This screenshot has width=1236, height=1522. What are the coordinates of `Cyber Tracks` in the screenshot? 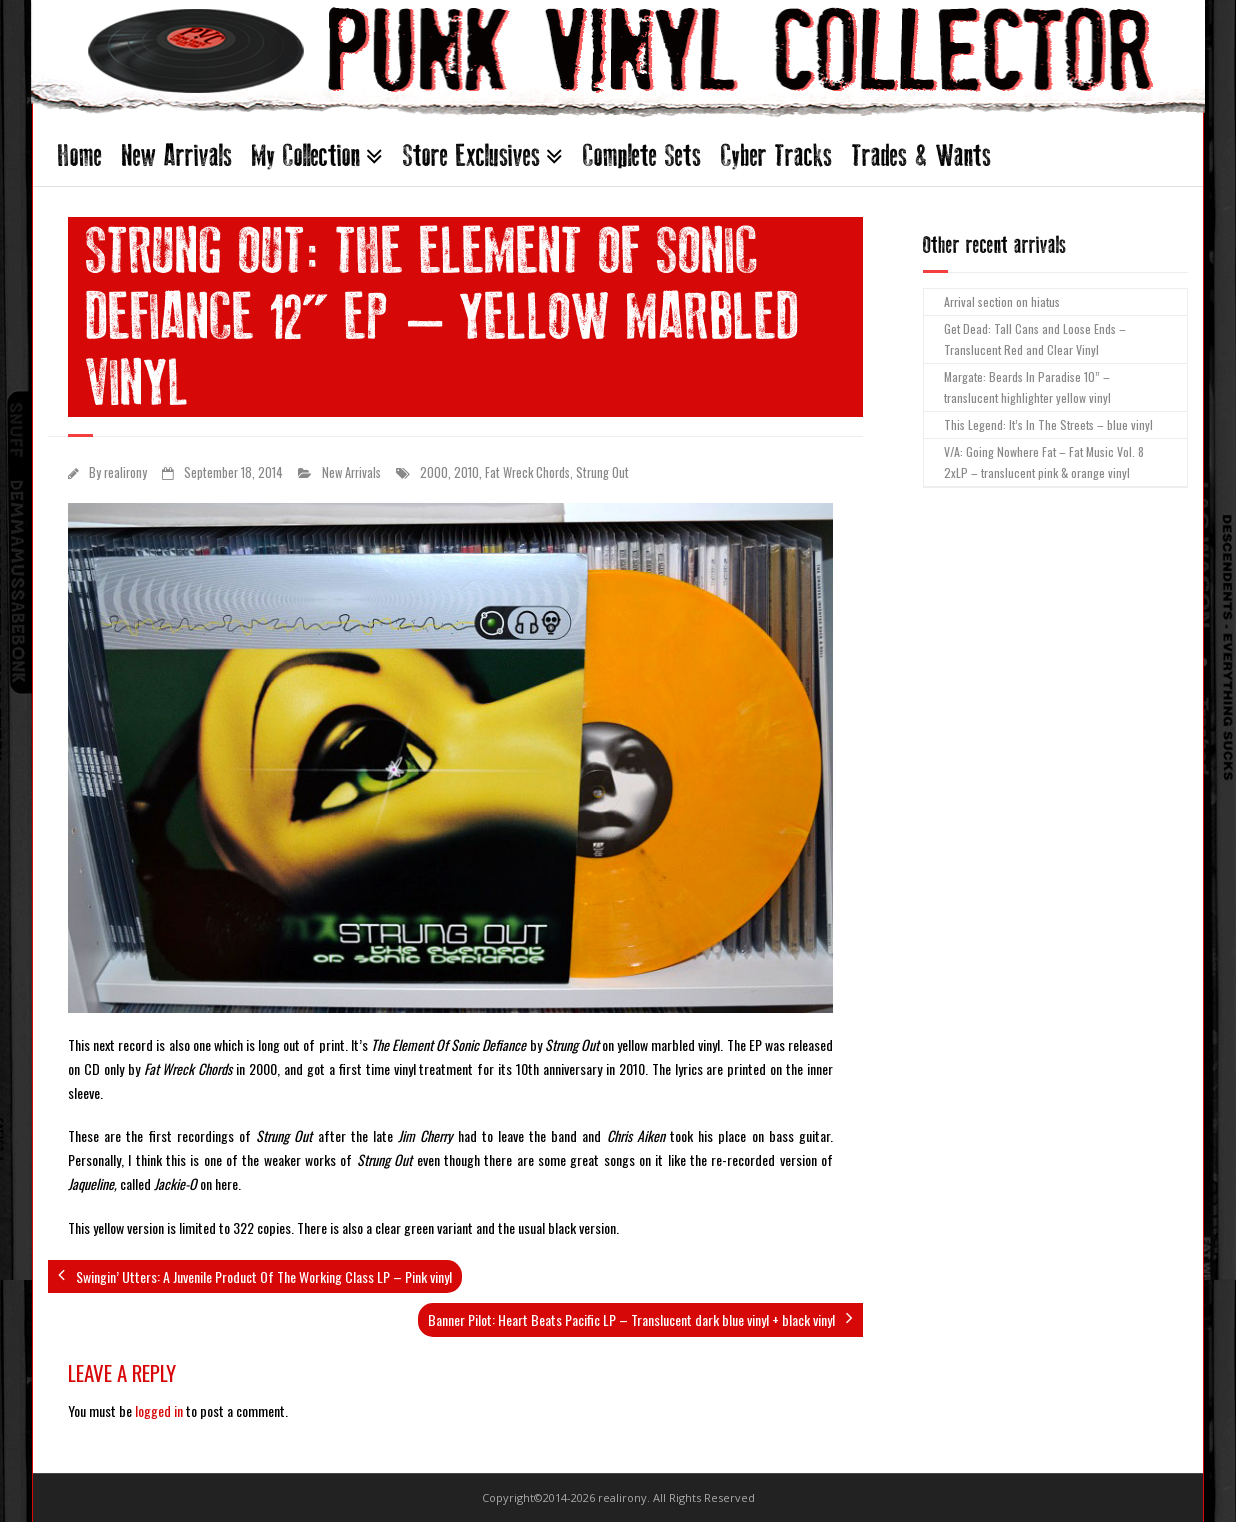 It's located at (776, 155).